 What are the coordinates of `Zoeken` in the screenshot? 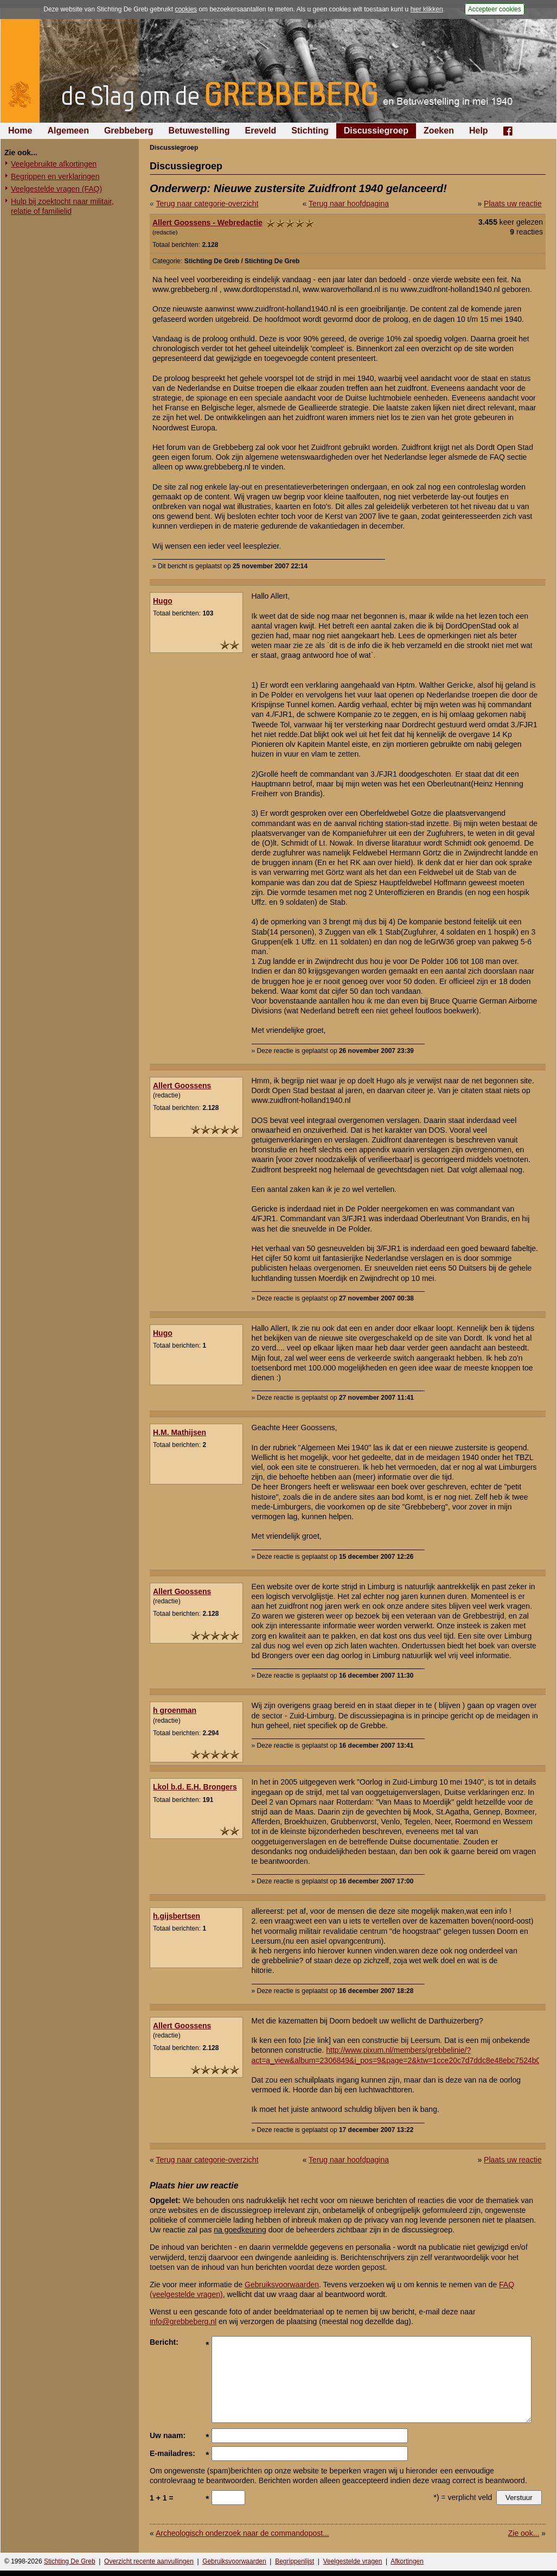 It's located at (439, 130).